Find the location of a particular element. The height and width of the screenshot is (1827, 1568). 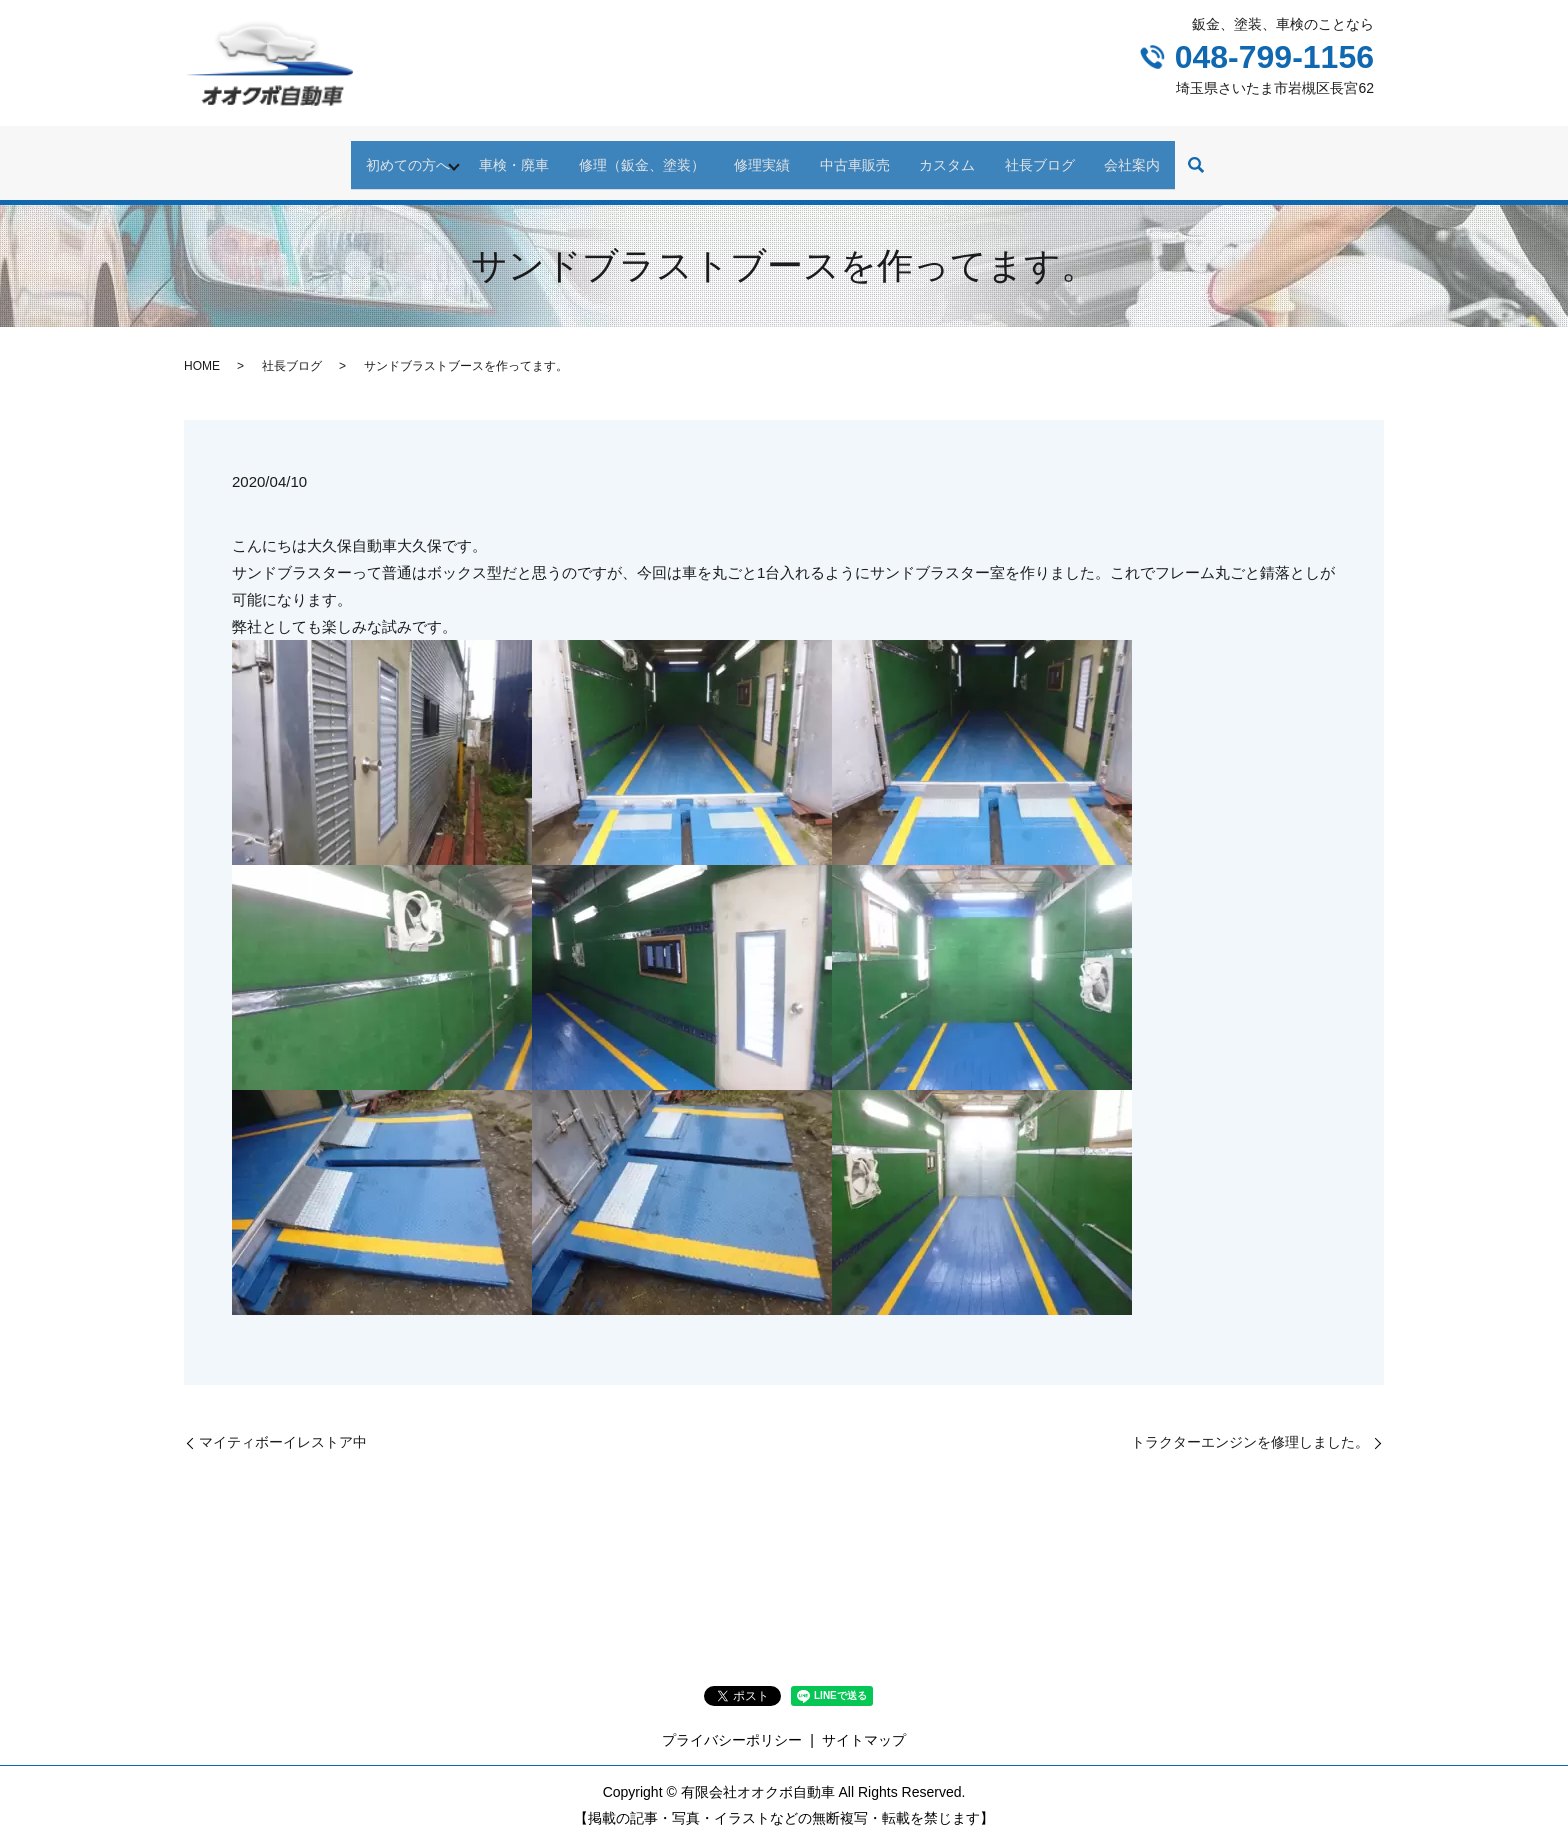

カスタム is located at coordinates (966, 155).